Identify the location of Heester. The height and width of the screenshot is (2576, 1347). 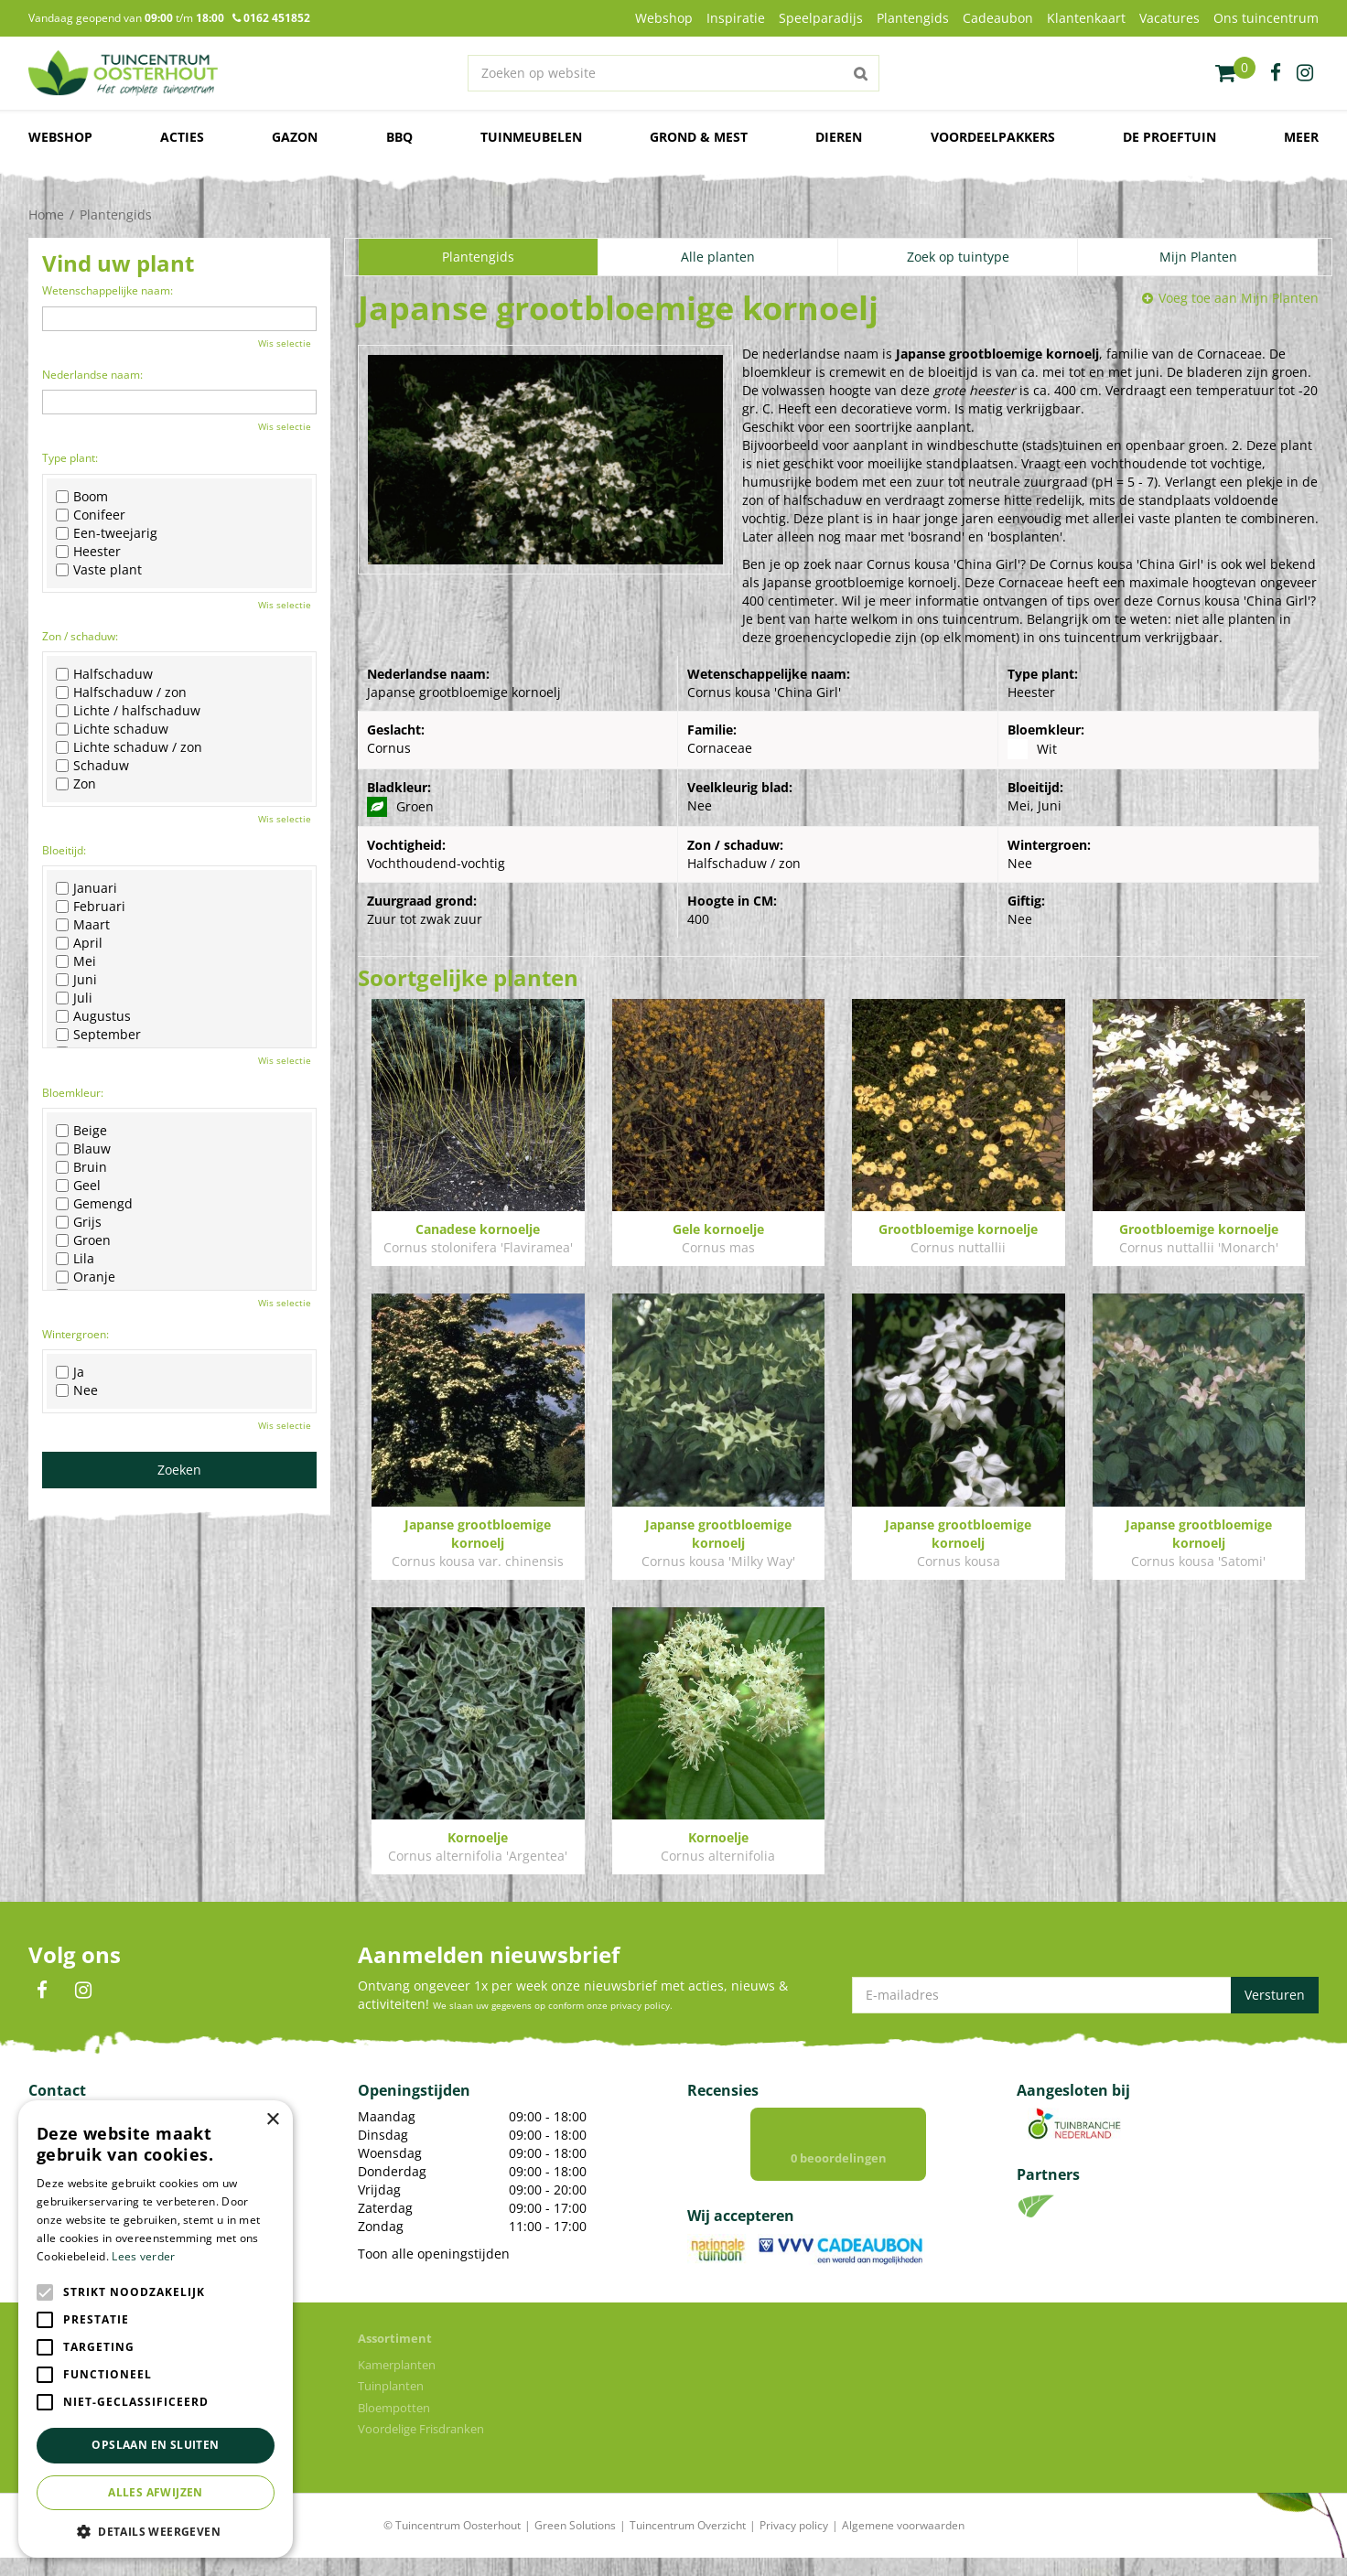
(88, 551).